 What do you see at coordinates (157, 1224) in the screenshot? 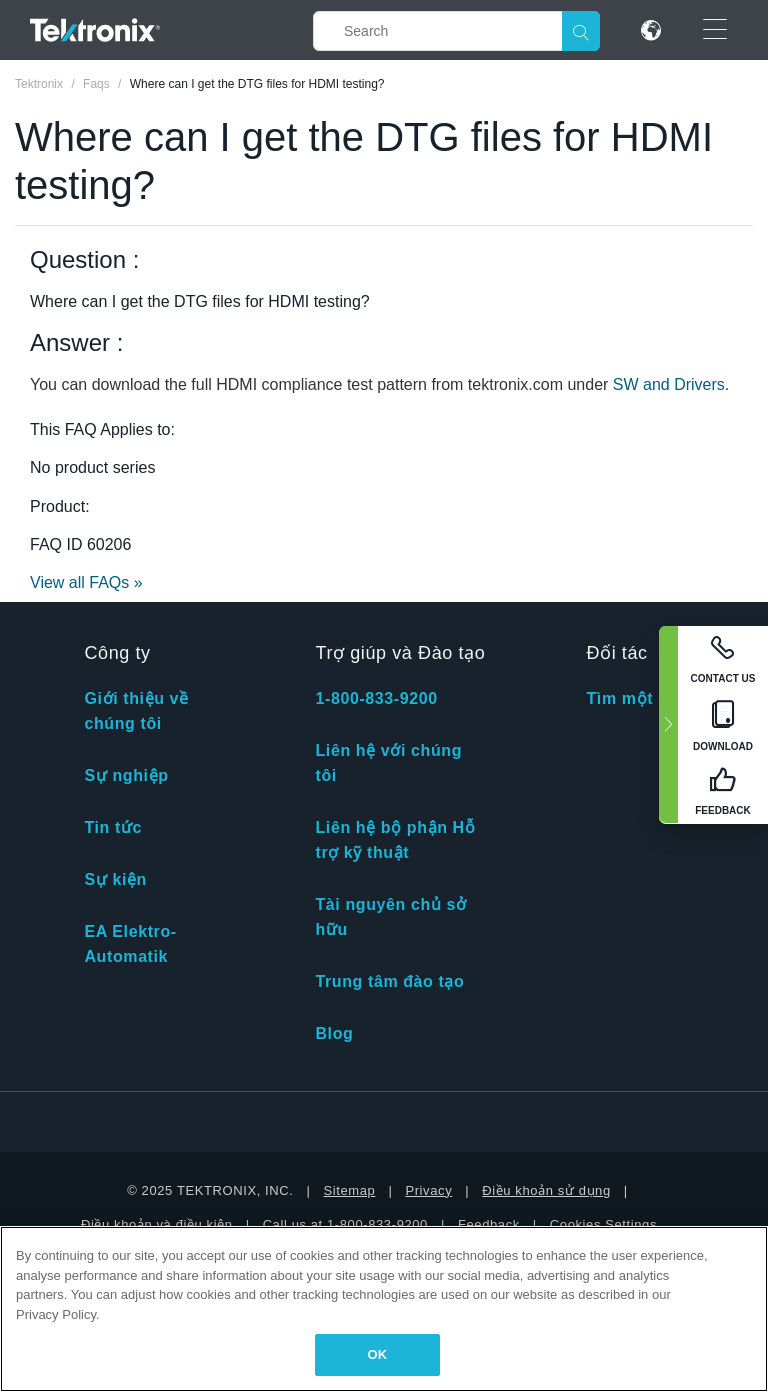
I see `Điều khoản và điều kiện` at bounding box center [157, 1224].